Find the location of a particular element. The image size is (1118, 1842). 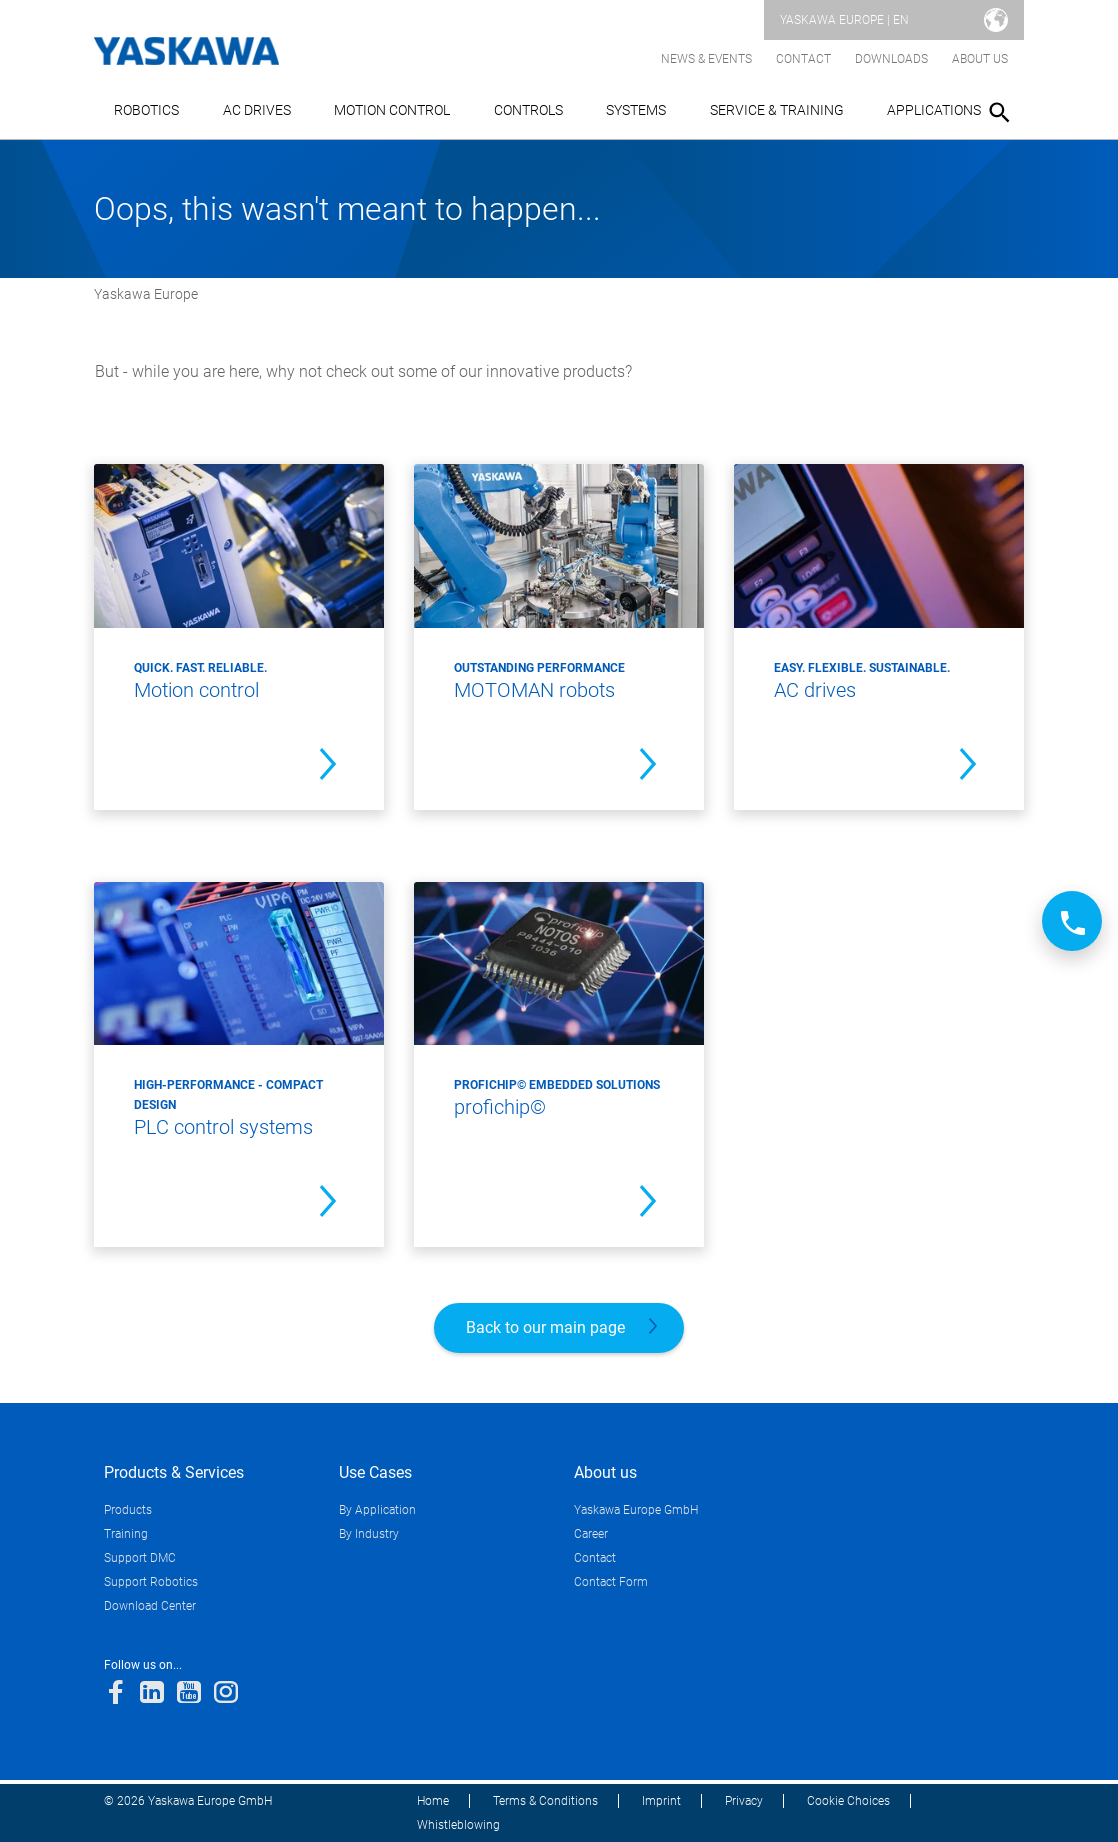

News & Events is located at coordinates (706, 59).